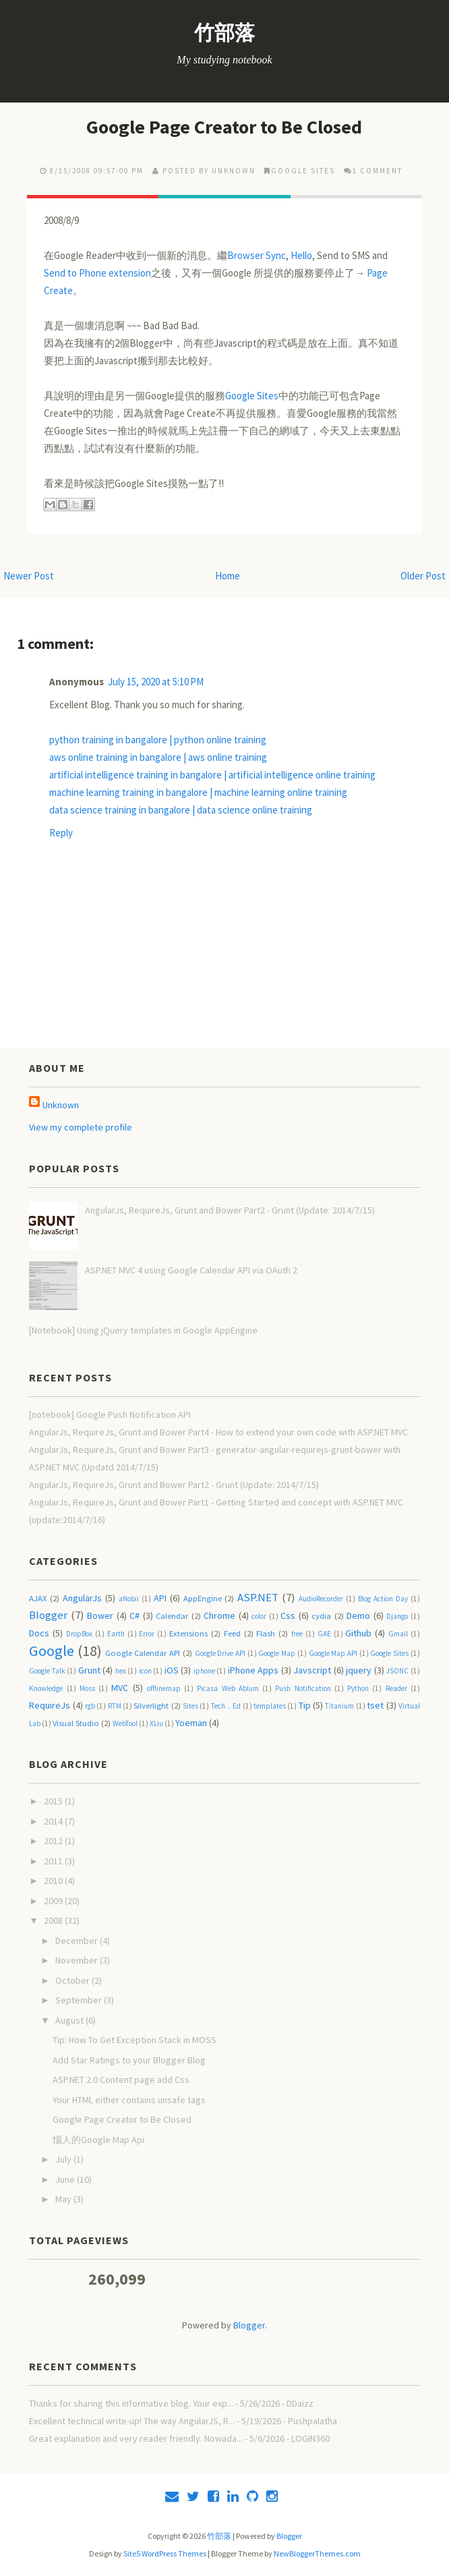 This screenshot has width=449, height=2576. Describe the element at coordinates (397, 1616) in the screenshot. I see `Django` at that location.